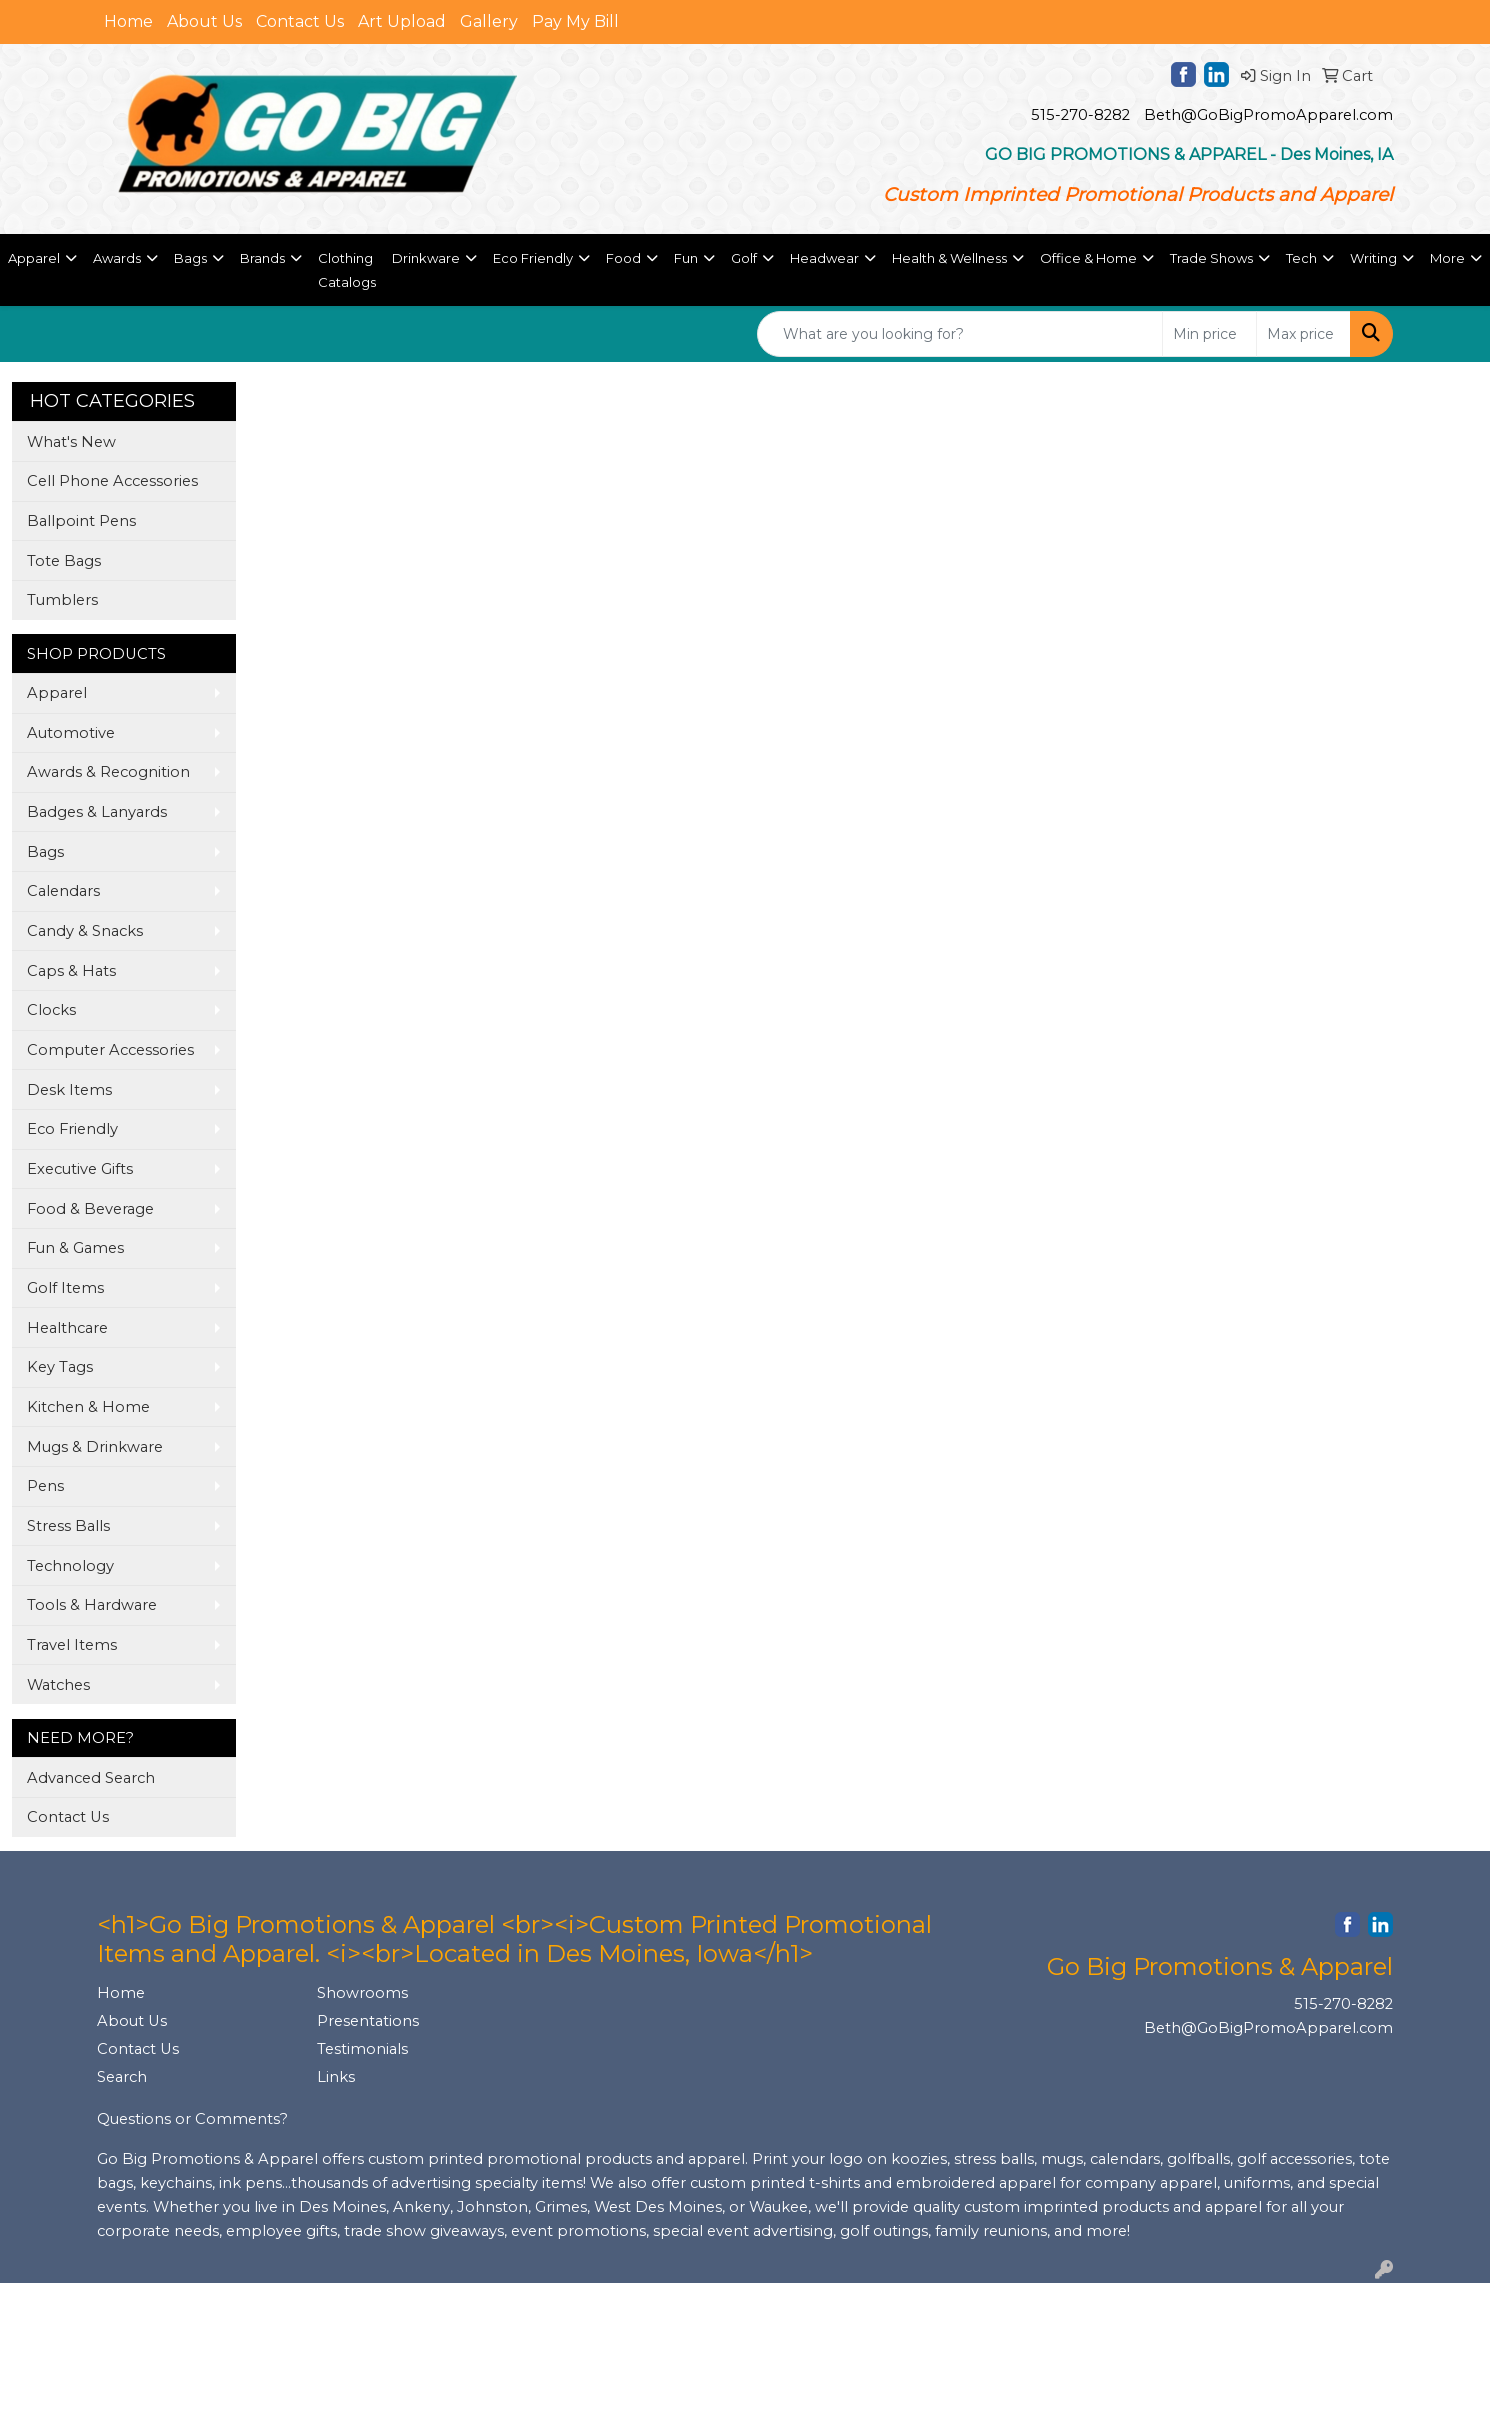 This screenshot has height=2429, width=1490. I want to click on Testimonials, so click(362, 2049).